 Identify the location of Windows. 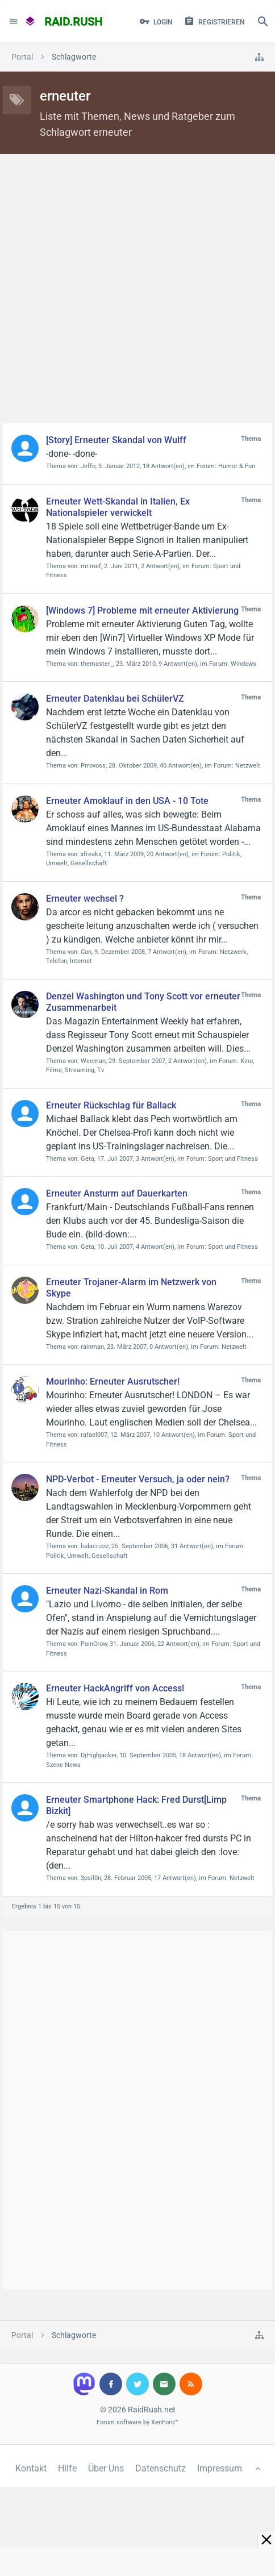
(243, 664).